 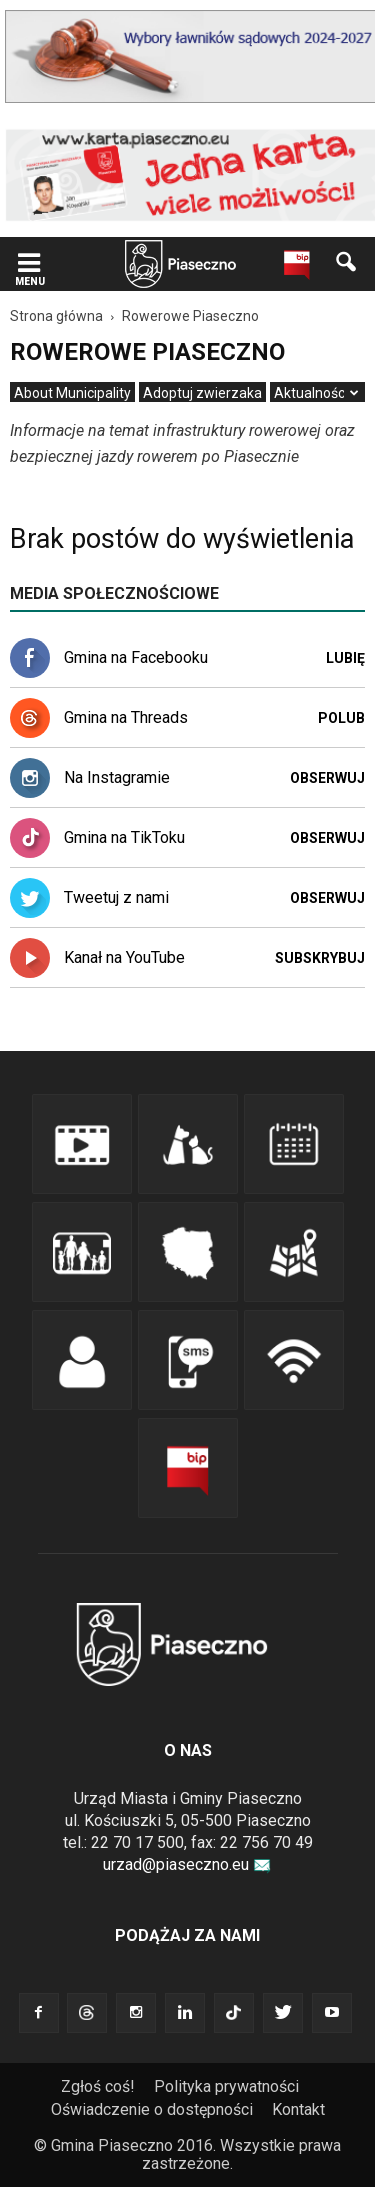 What do you see at coordinates (98, 2086) in the screenshot?
I see `Zgłoś coś! [link]` at bounding box center [98, 2086].